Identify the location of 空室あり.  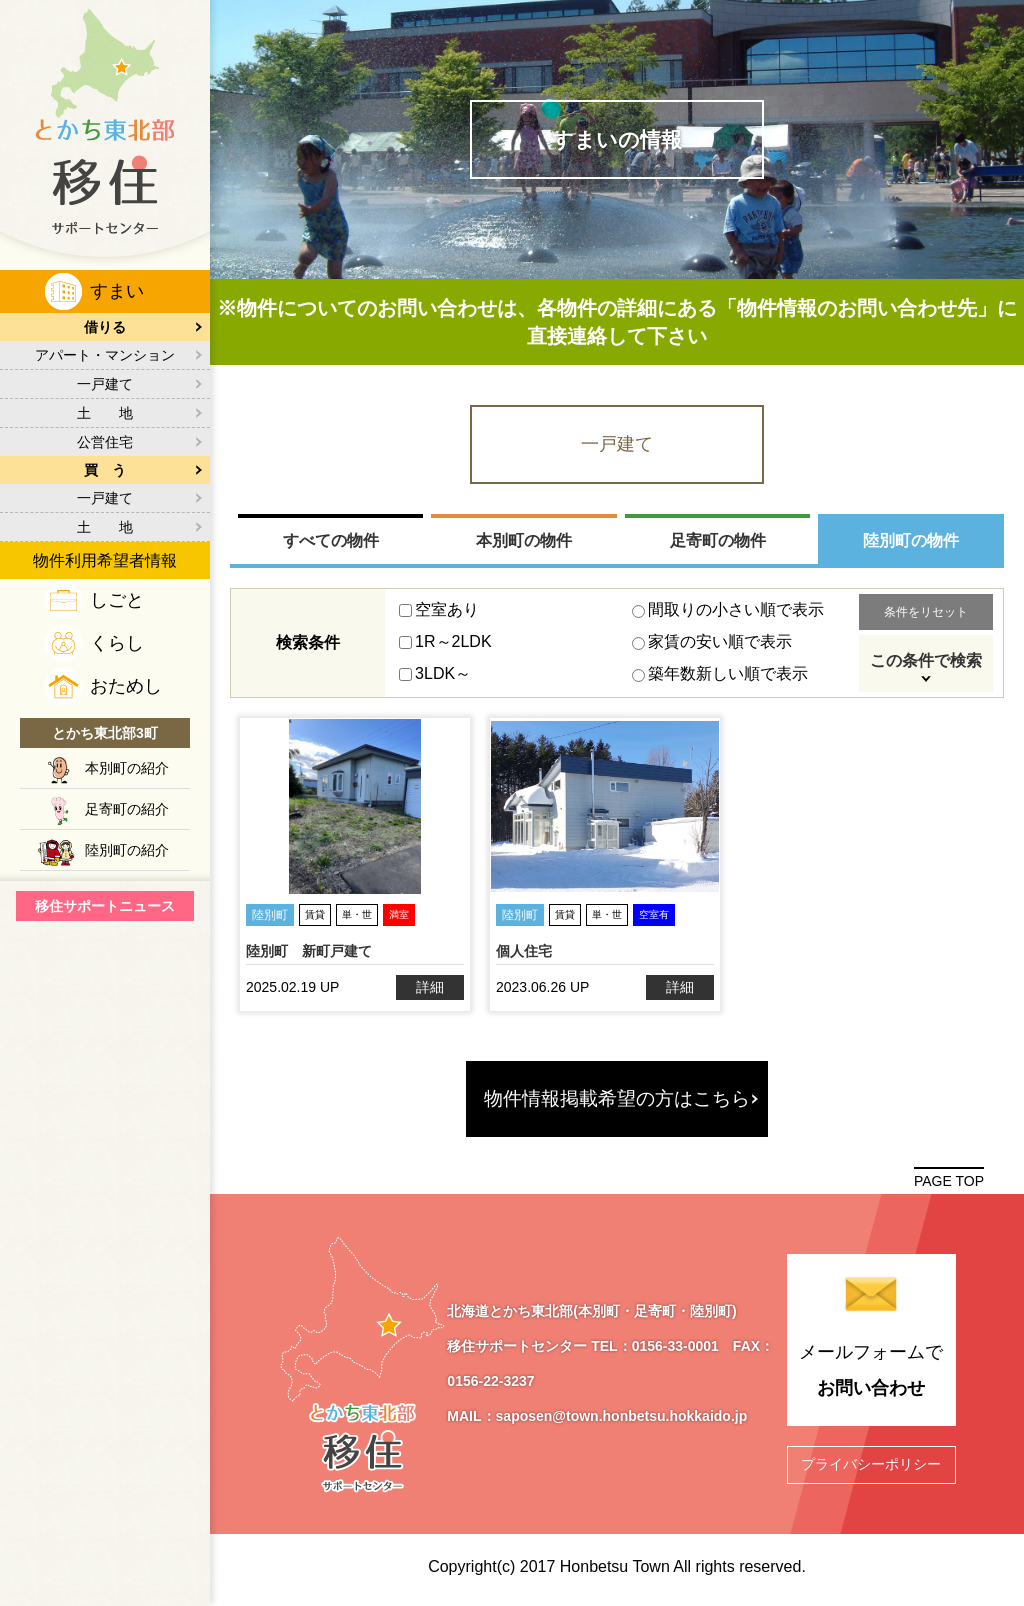
(439, 609).